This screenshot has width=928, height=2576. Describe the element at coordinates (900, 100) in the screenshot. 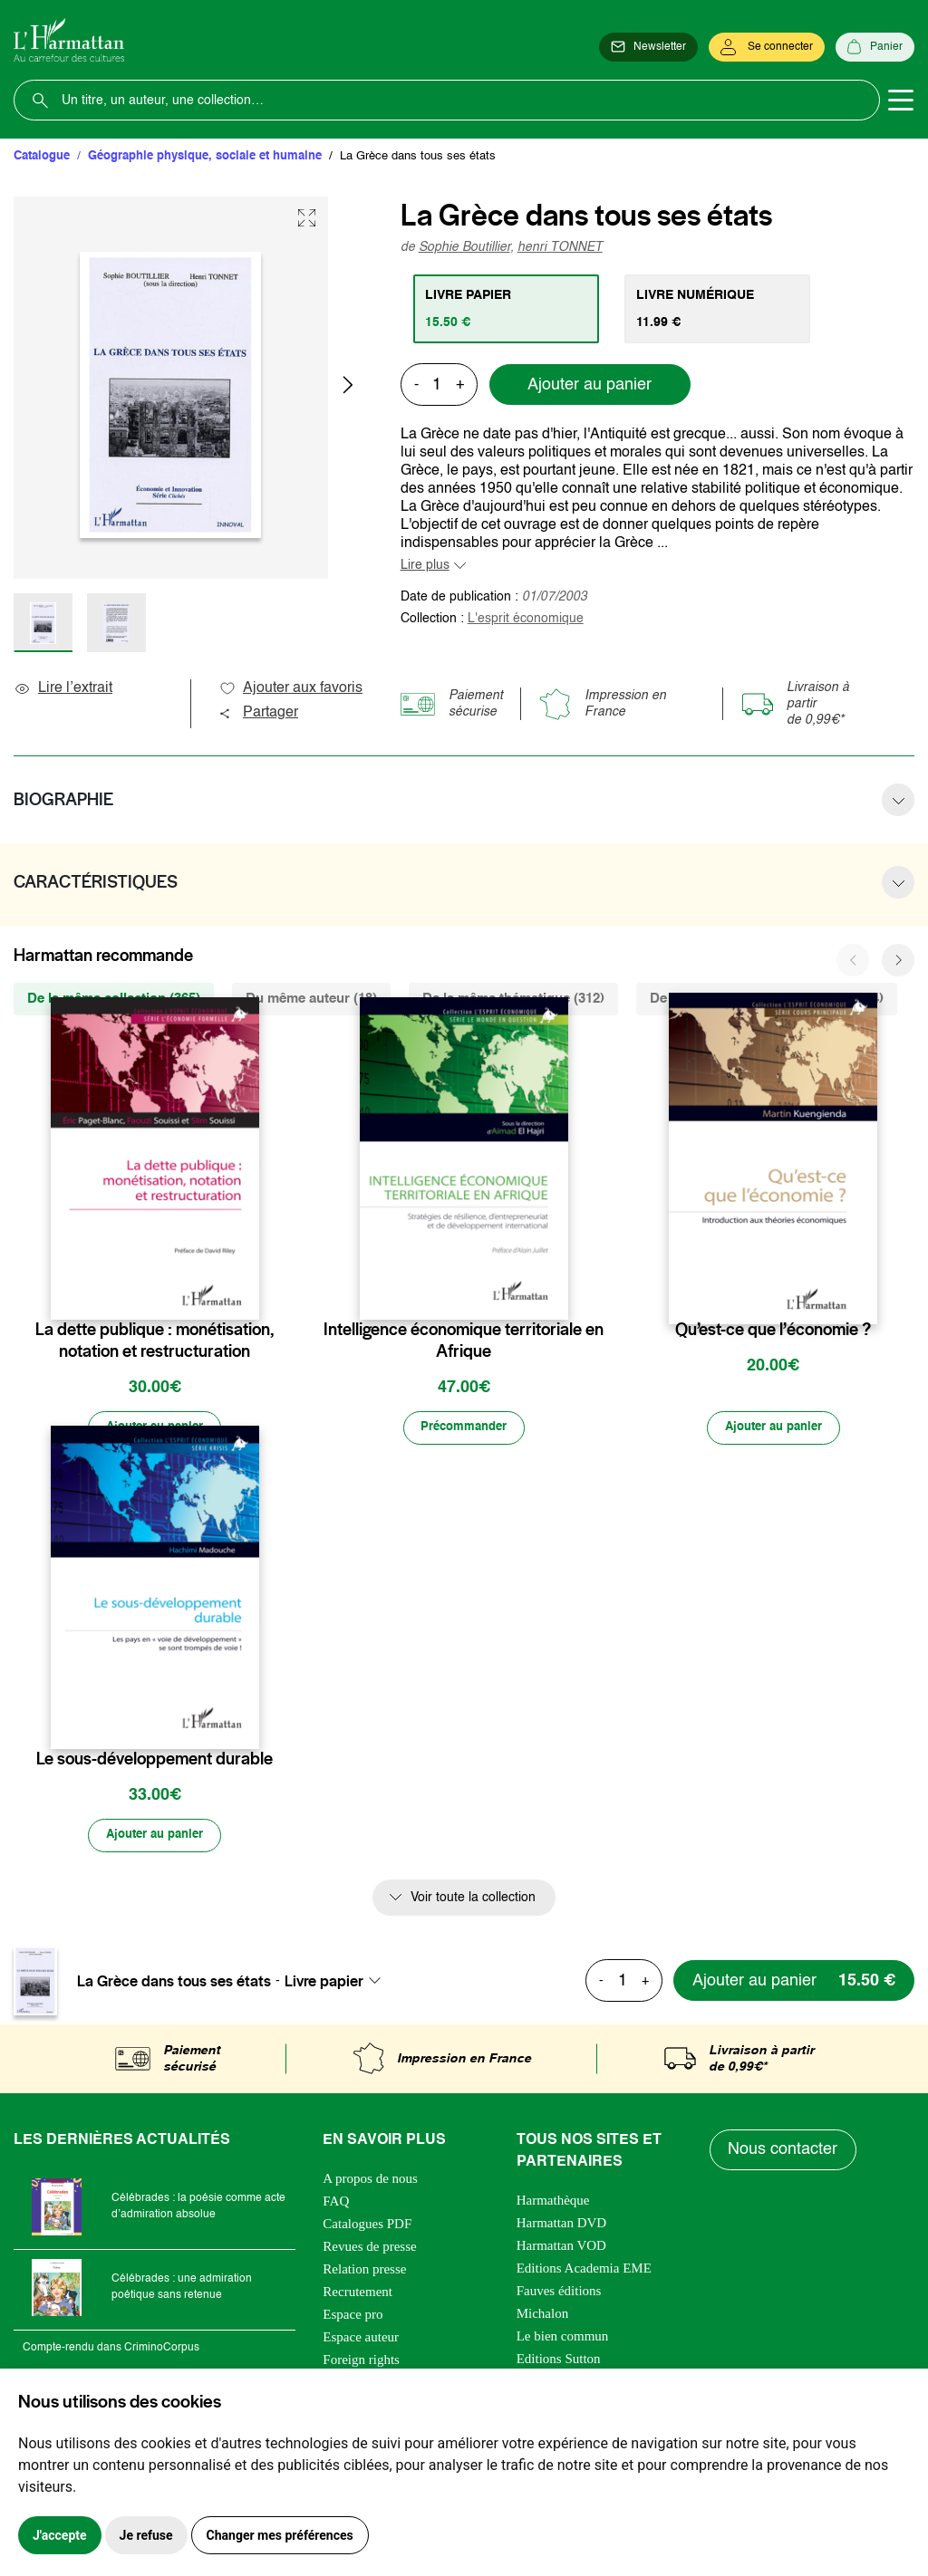

I see `[Toggle navigation]` at that location.